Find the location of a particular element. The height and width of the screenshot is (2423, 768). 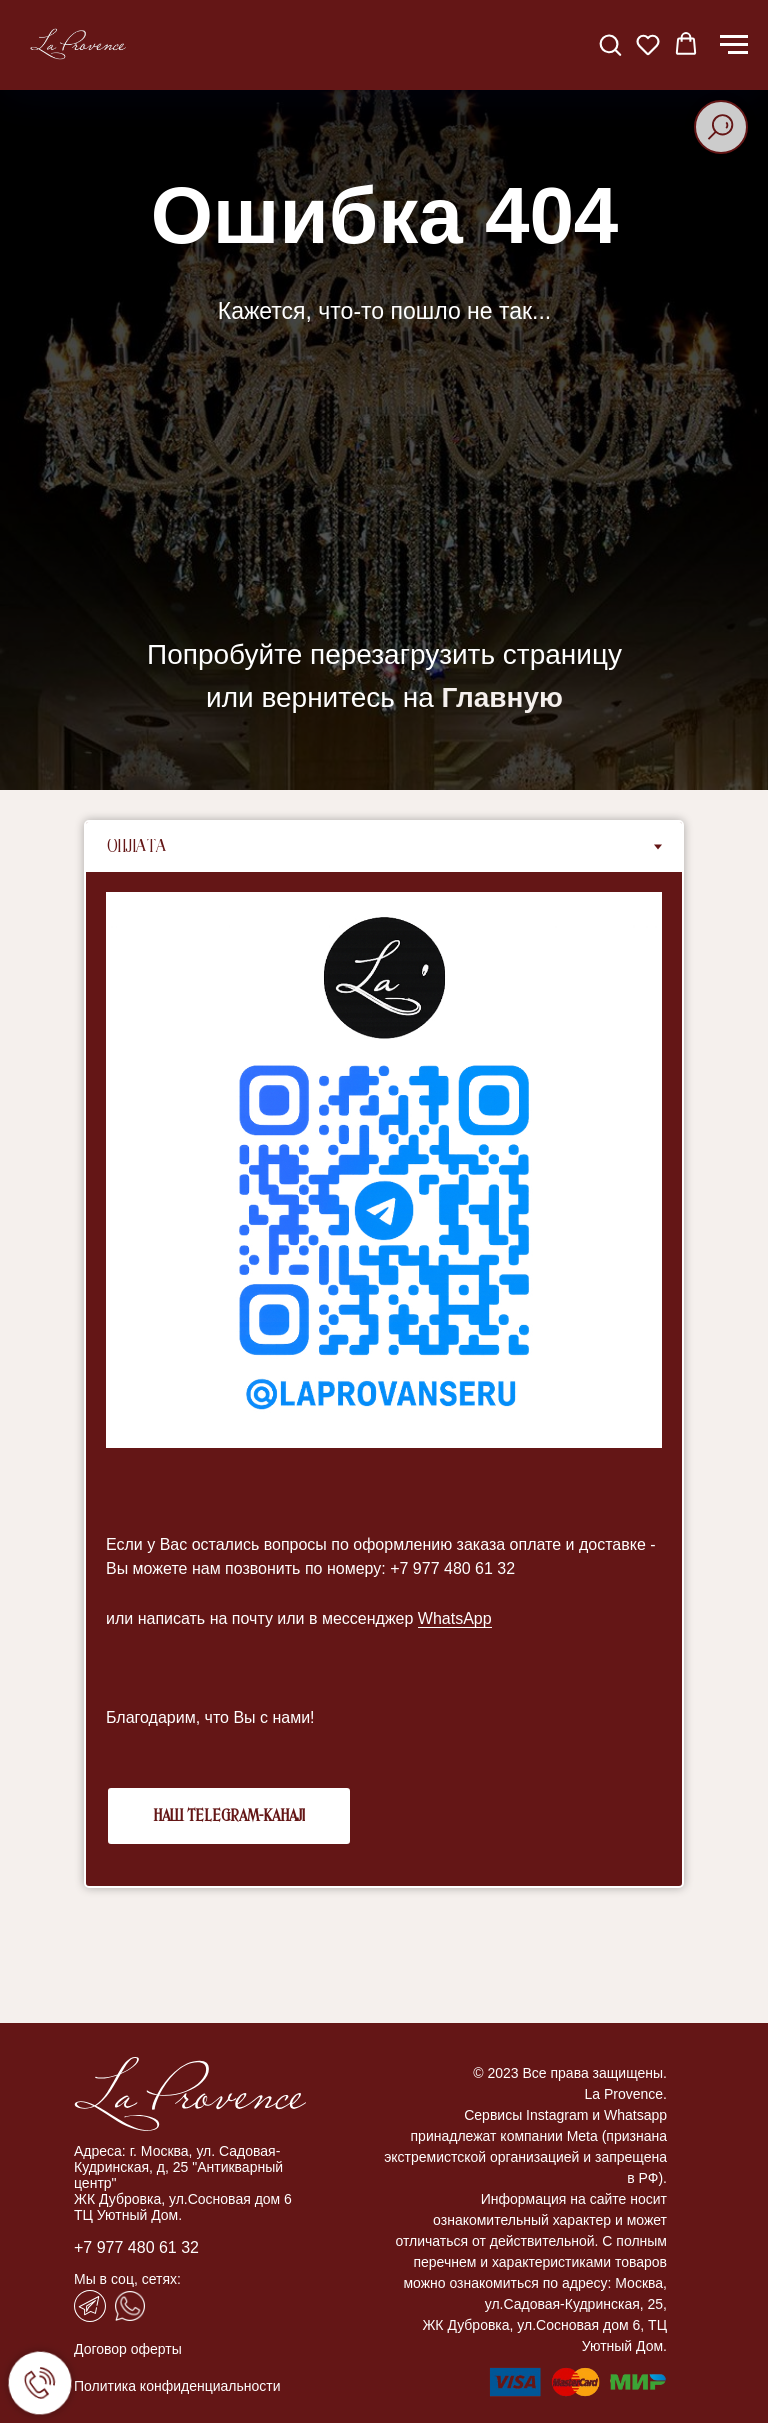

Договор оферты is located at coordinates (128, 2349).